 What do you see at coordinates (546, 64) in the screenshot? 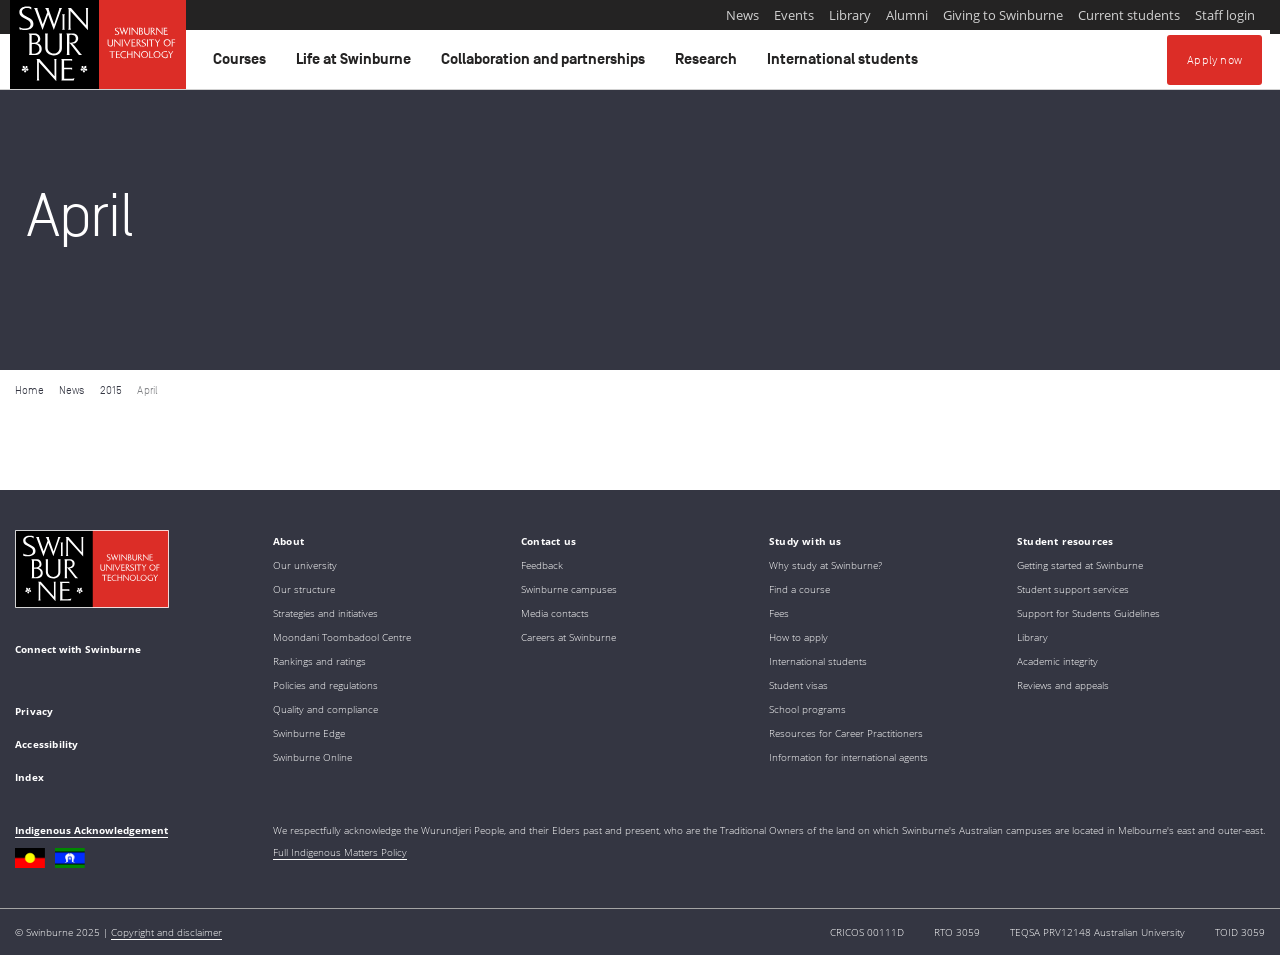
I see `Collaboration and partnerships [button]` at bounding box center [546, 64].